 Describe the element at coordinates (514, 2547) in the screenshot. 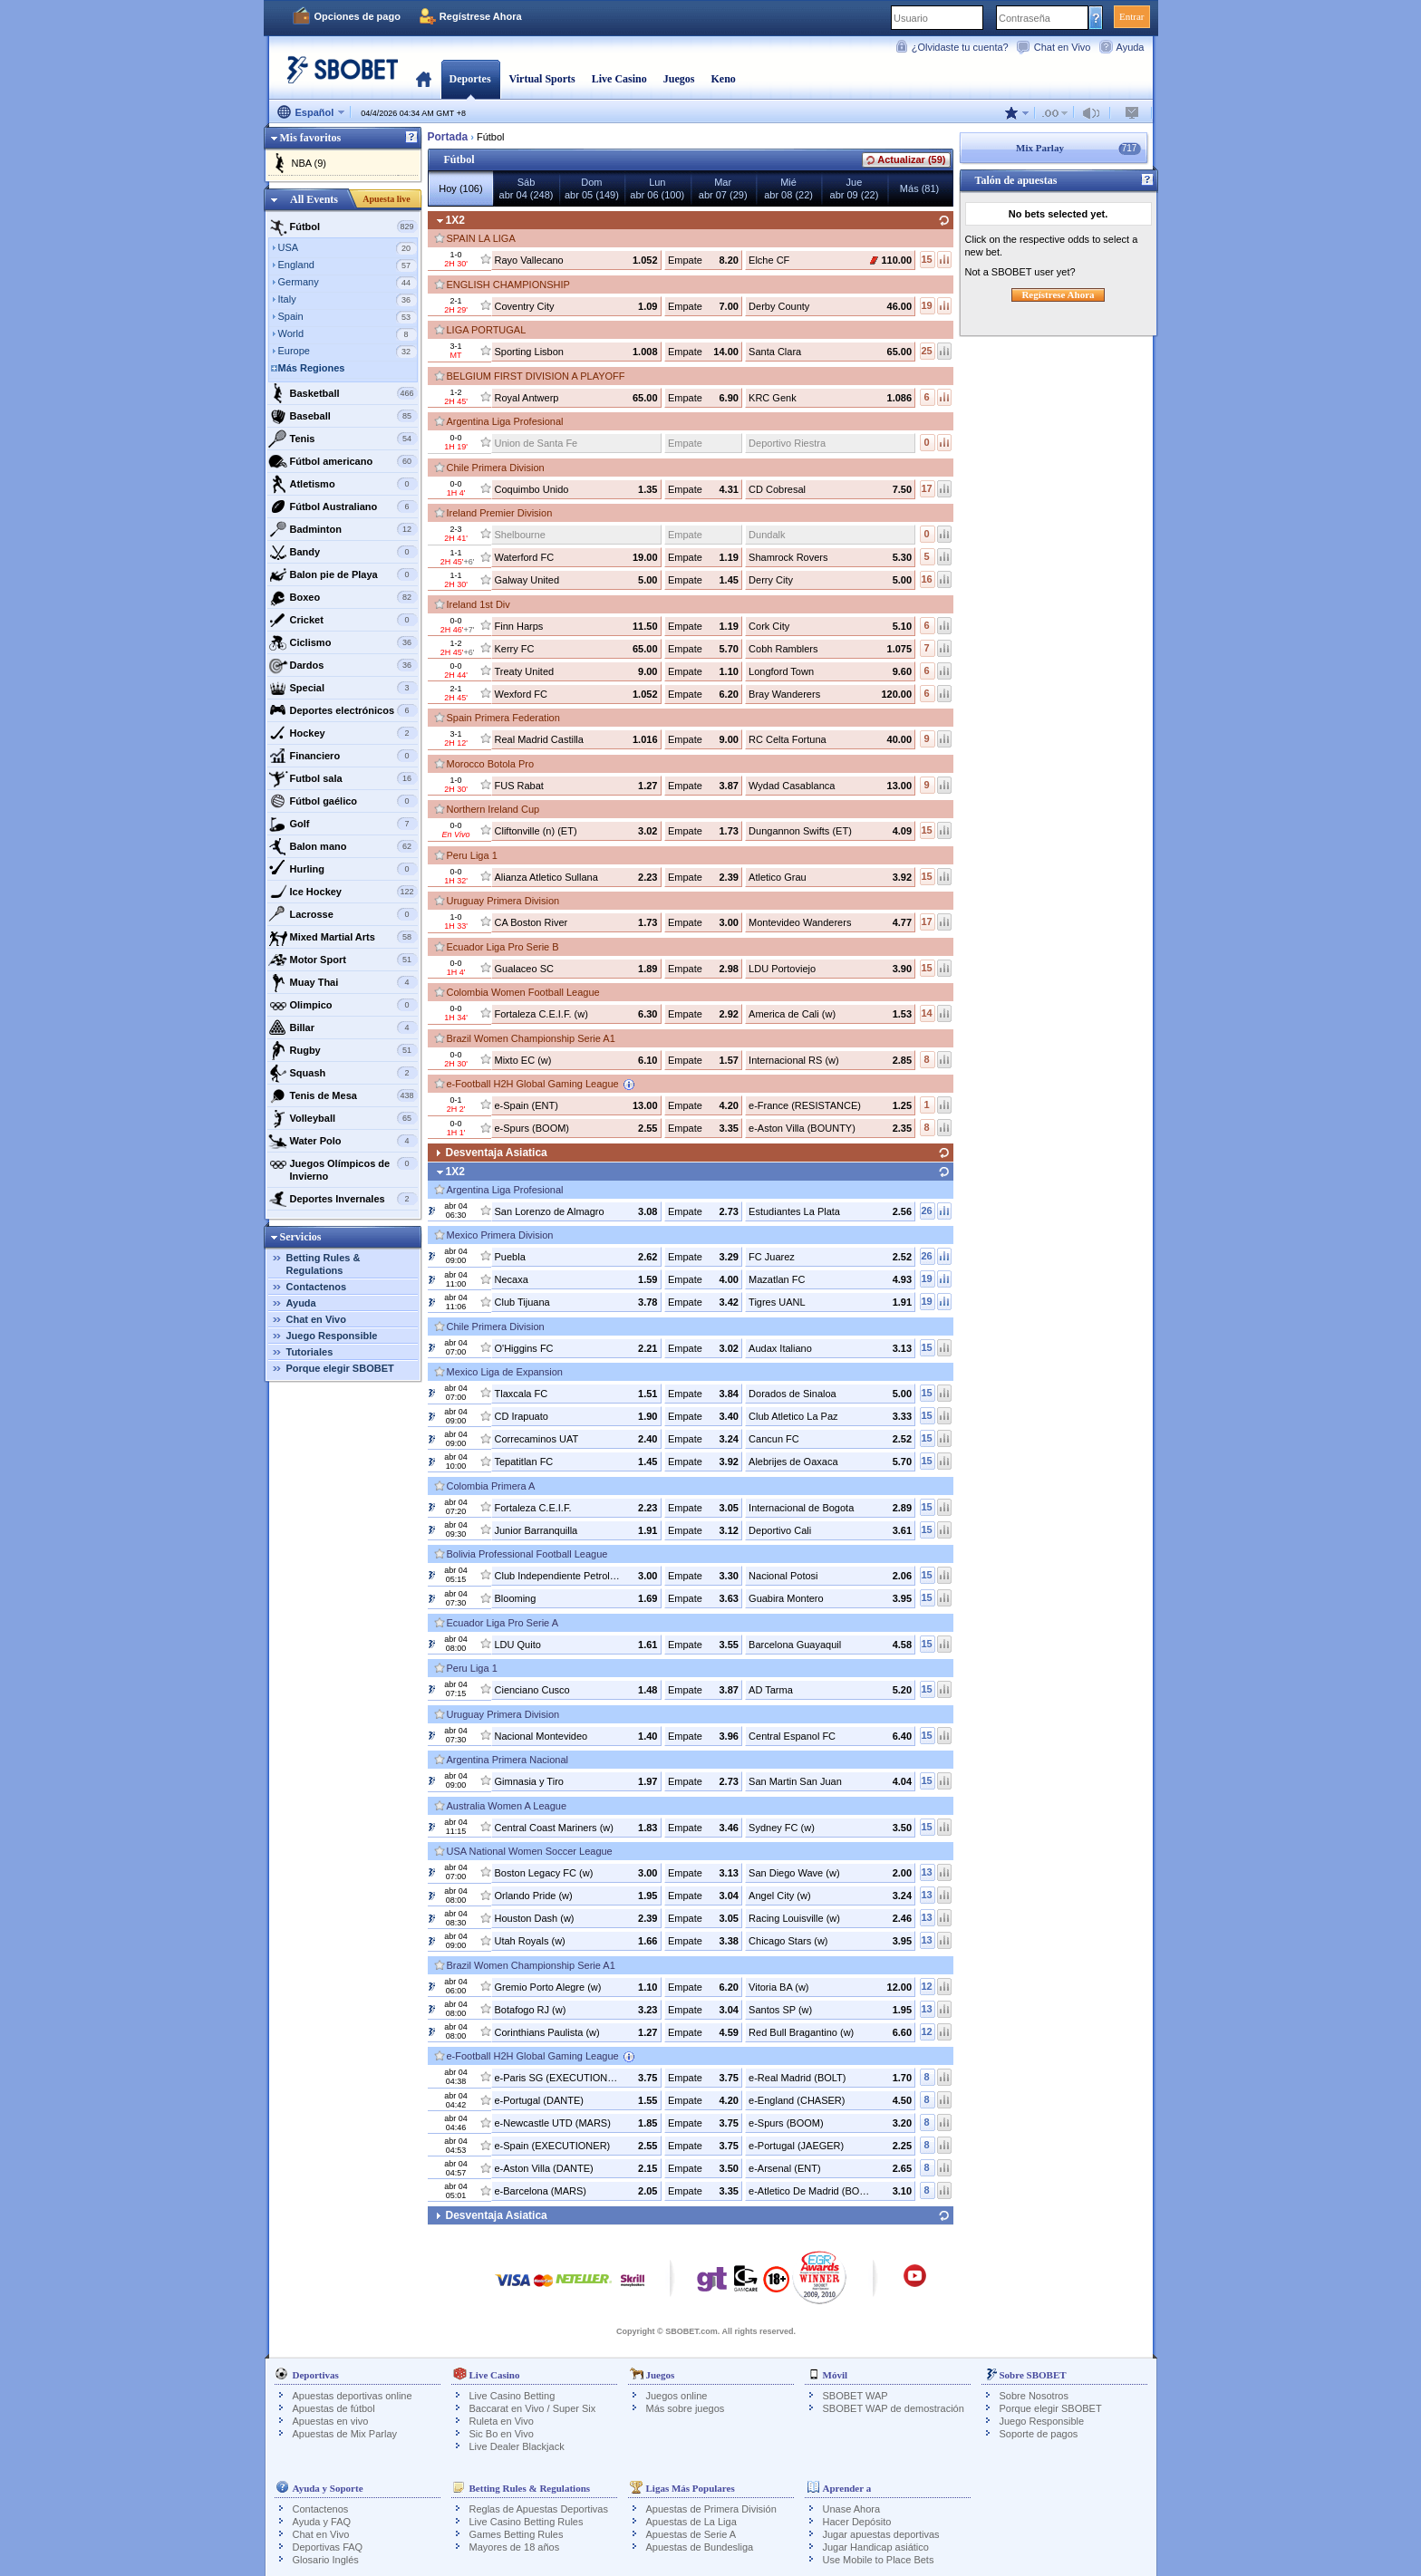

I see `Mayores de 18 años` at that location.